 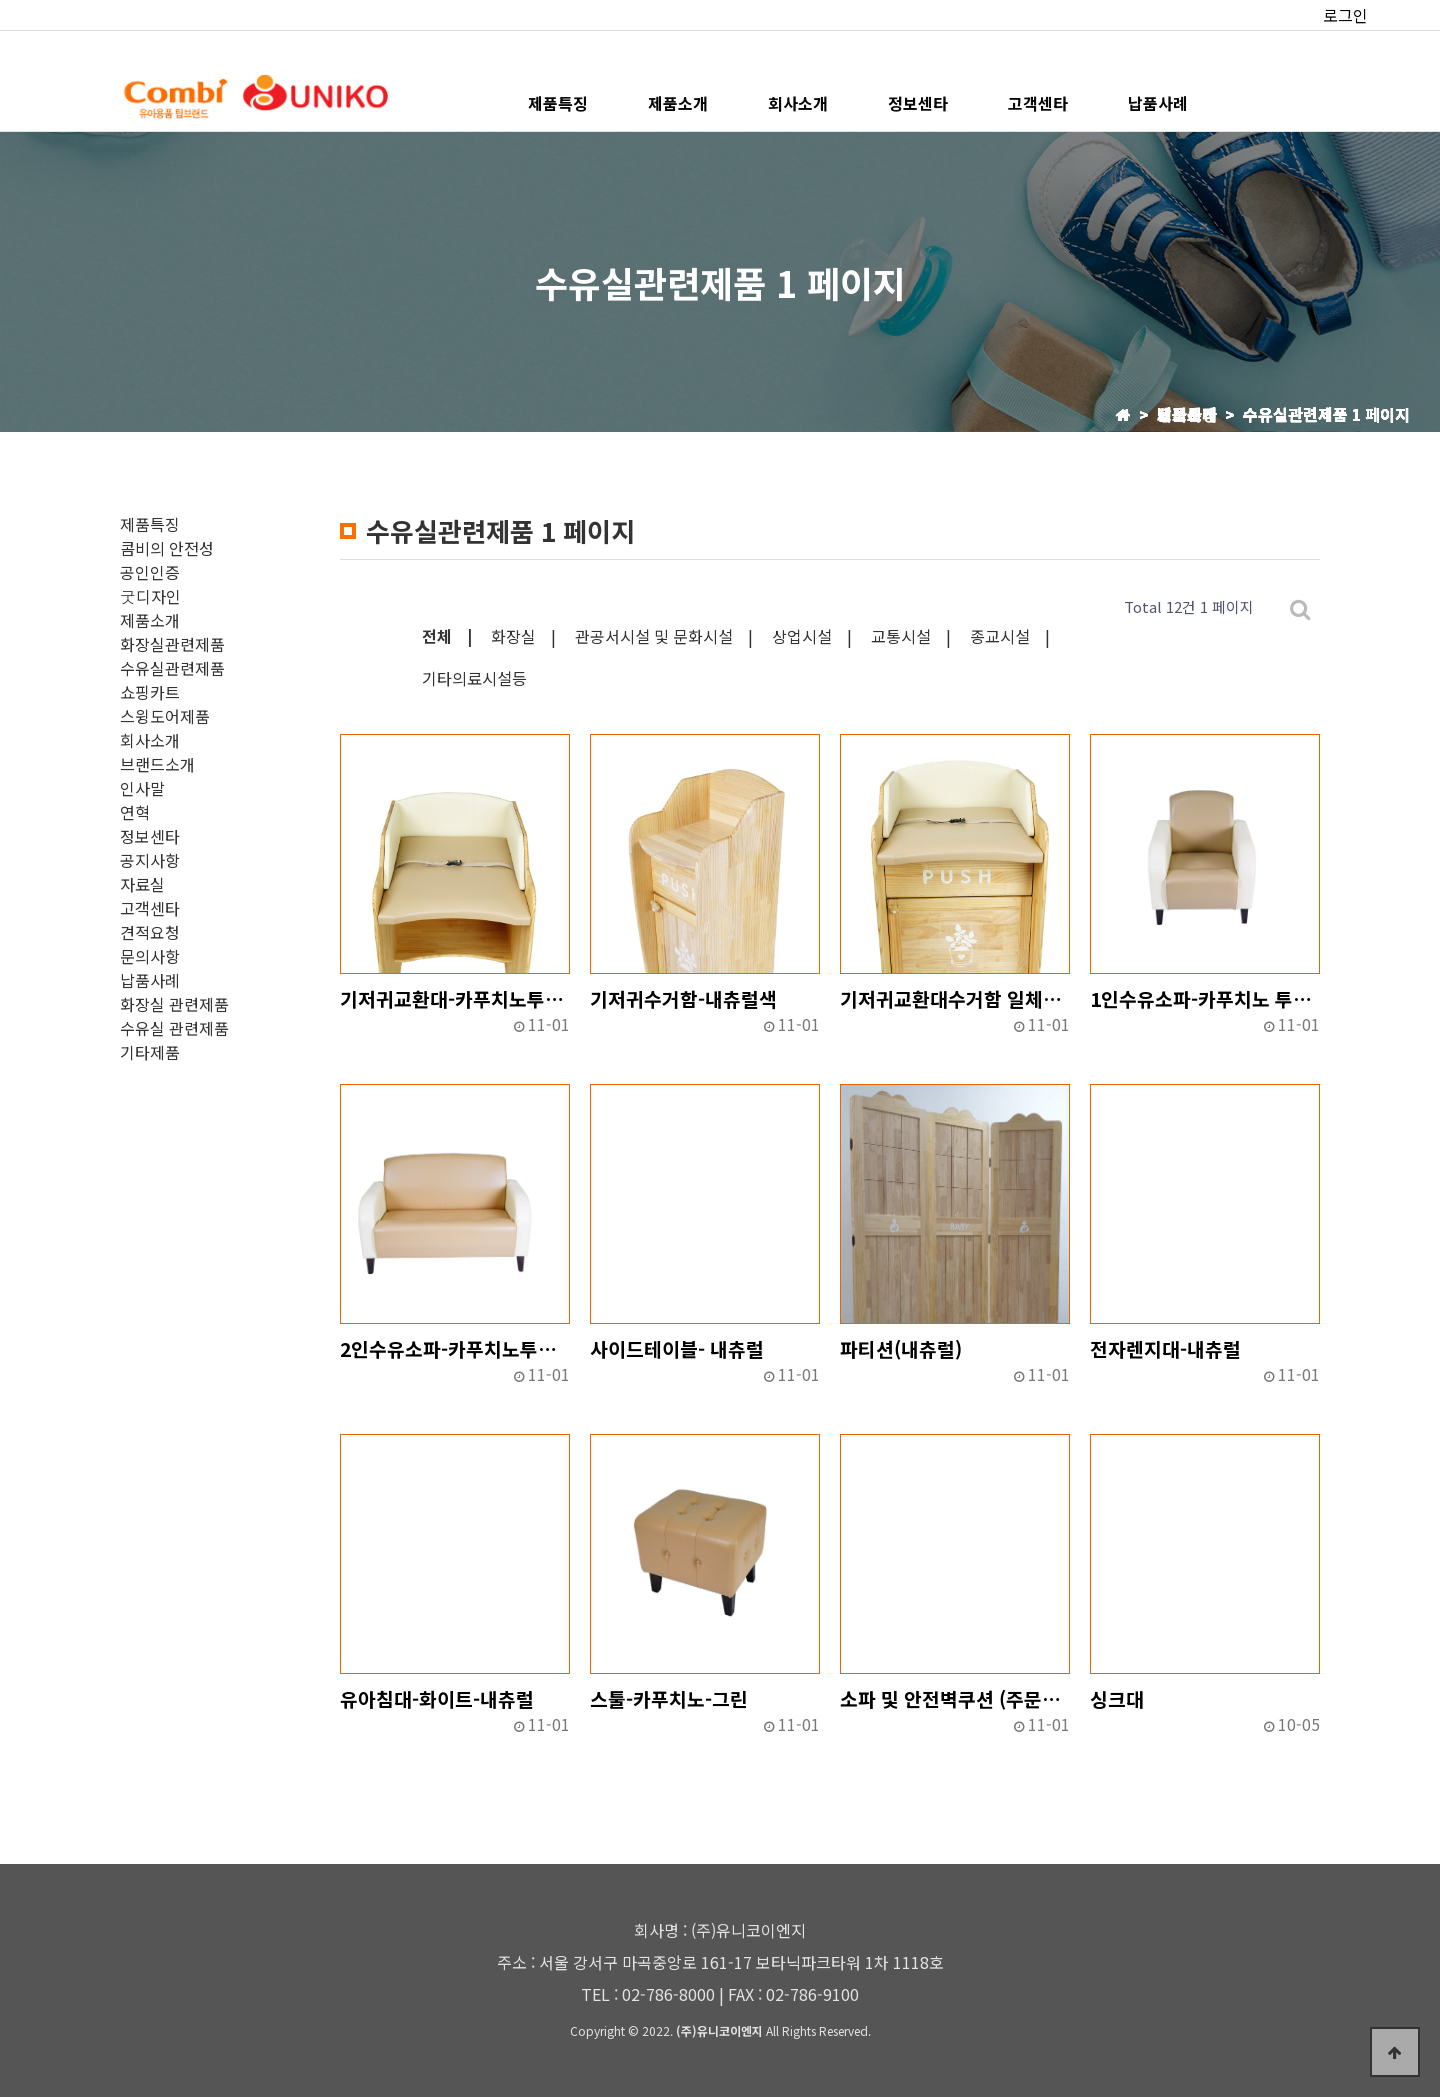 What do you see at coordinates (135, 812) in the screenshot?
I see `연혁` at bounding box center [135, 812].